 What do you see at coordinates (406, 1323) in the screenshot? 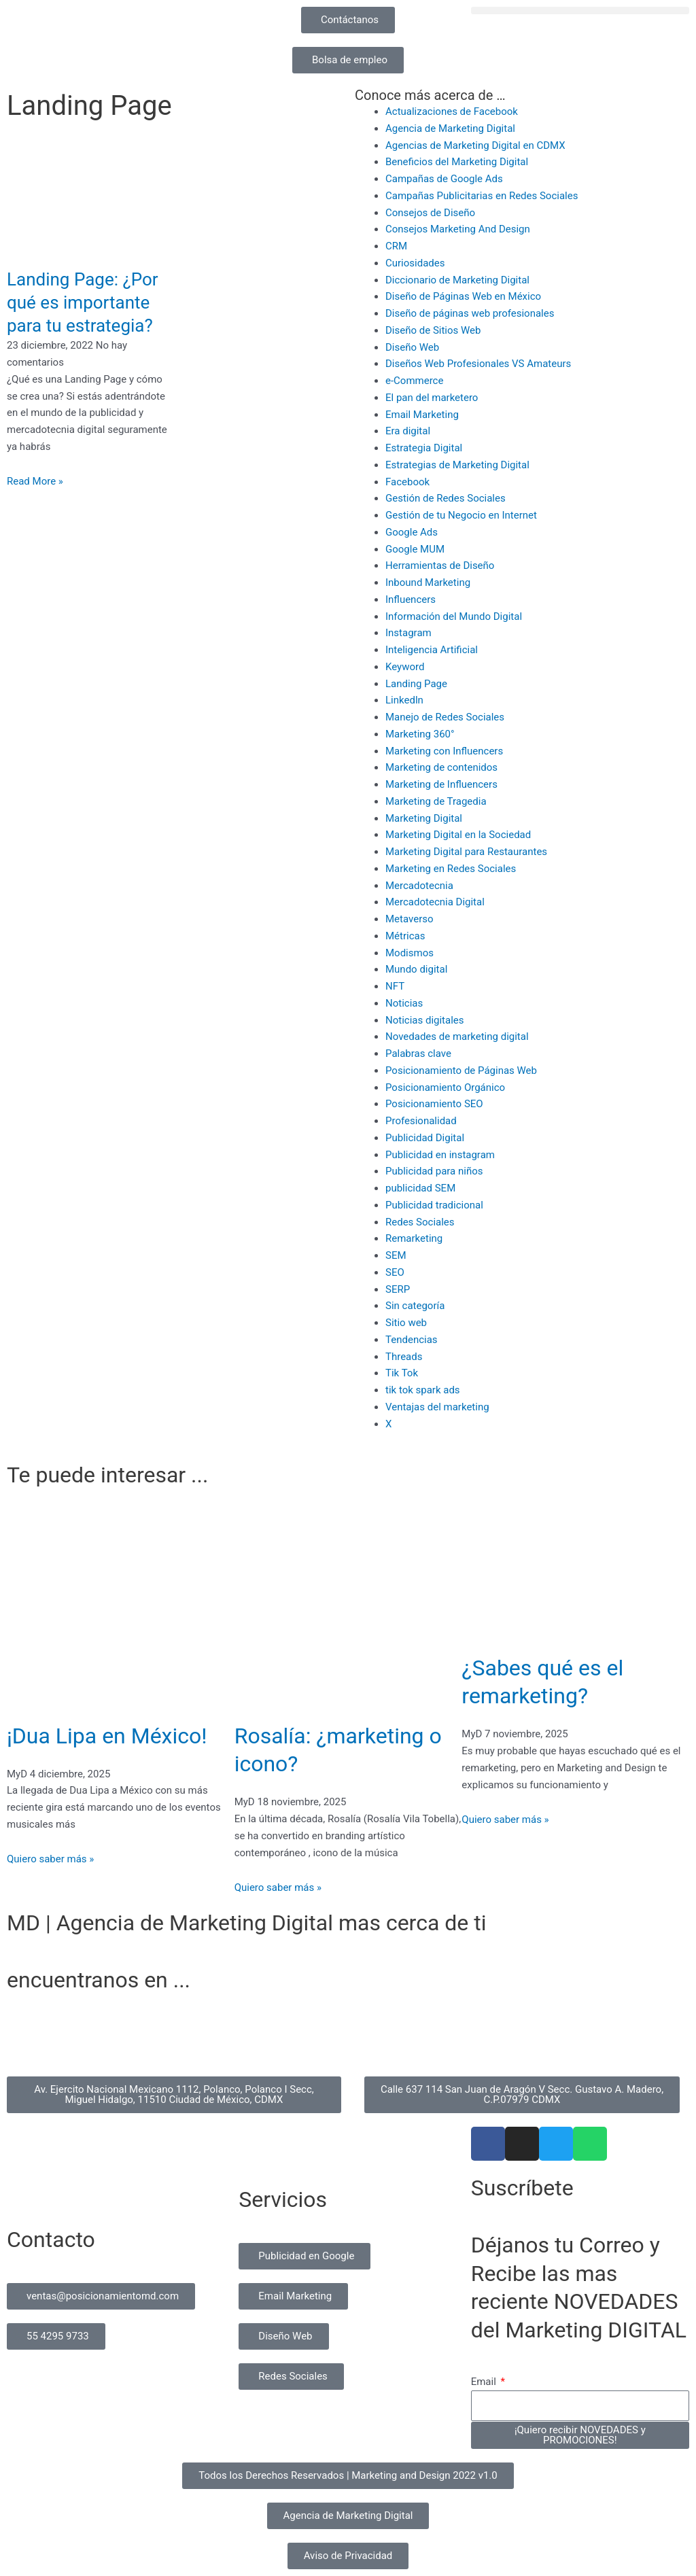
I see `Sitio web` at bounding box center [406, 1323].